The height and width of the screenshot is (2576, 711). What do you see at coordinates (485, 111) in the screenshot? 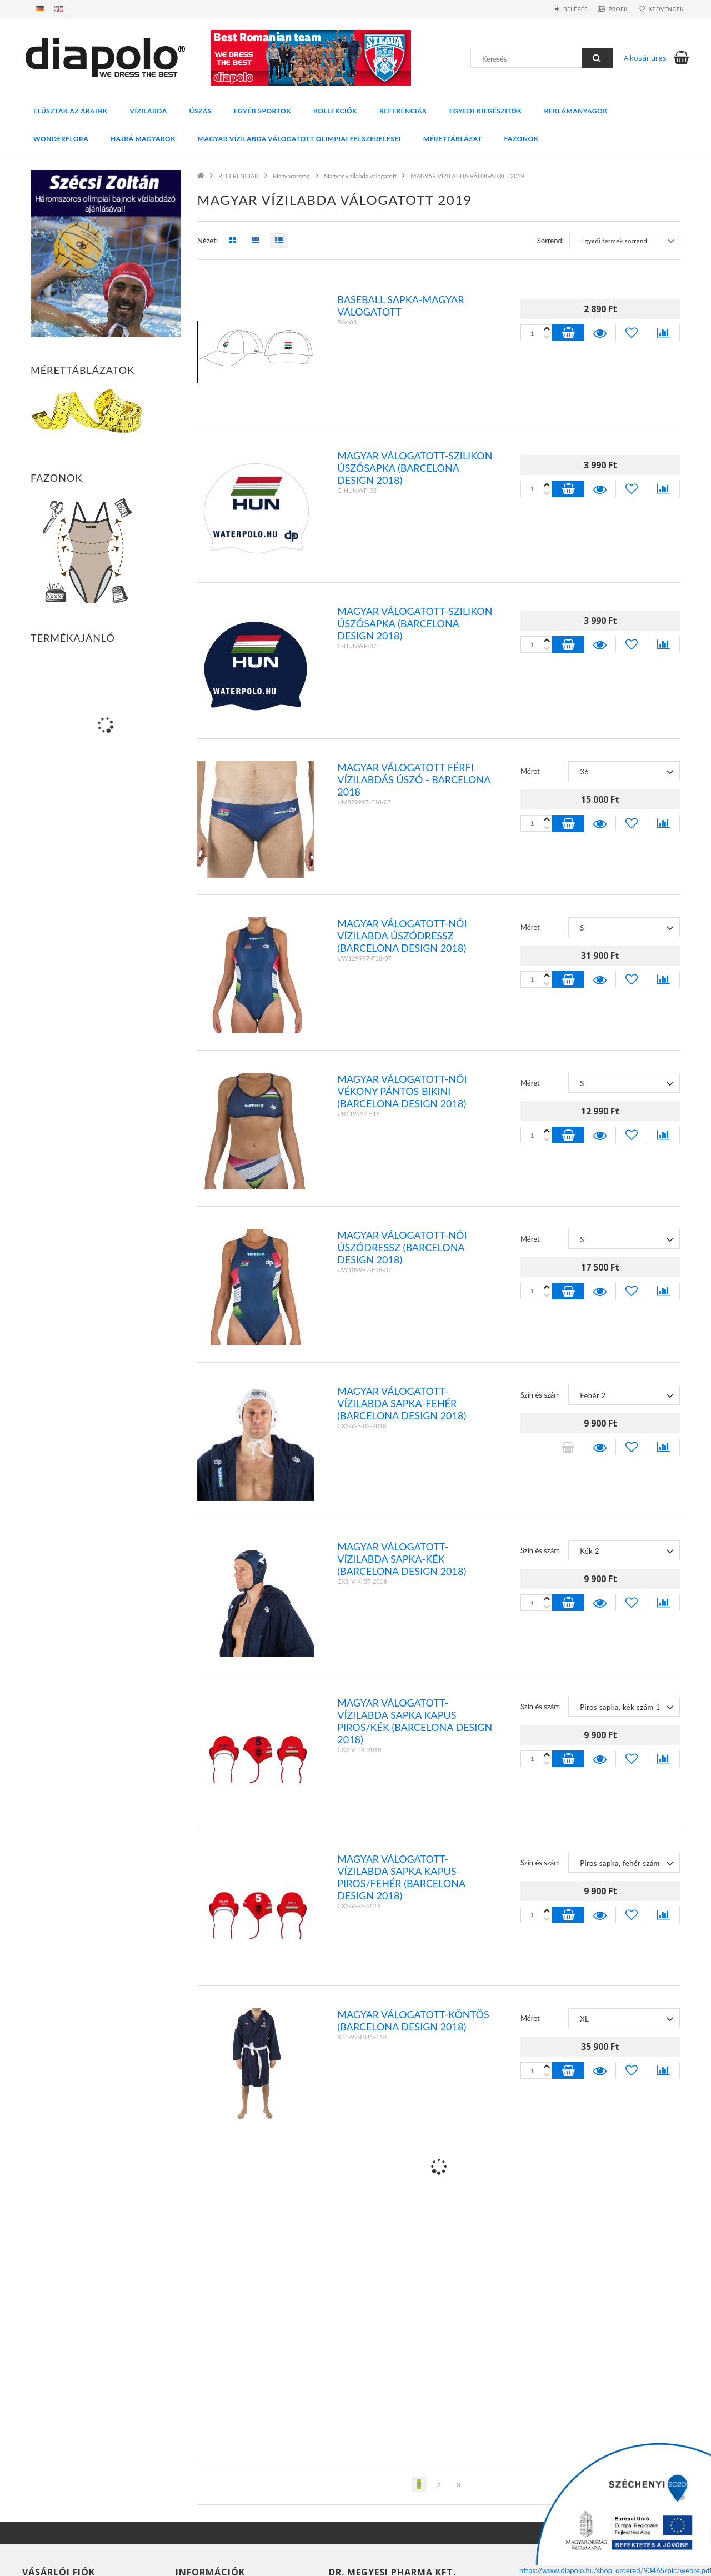
I see `EGYEDI KIEGÉSZITŐK` at bounding box center [485, 111].